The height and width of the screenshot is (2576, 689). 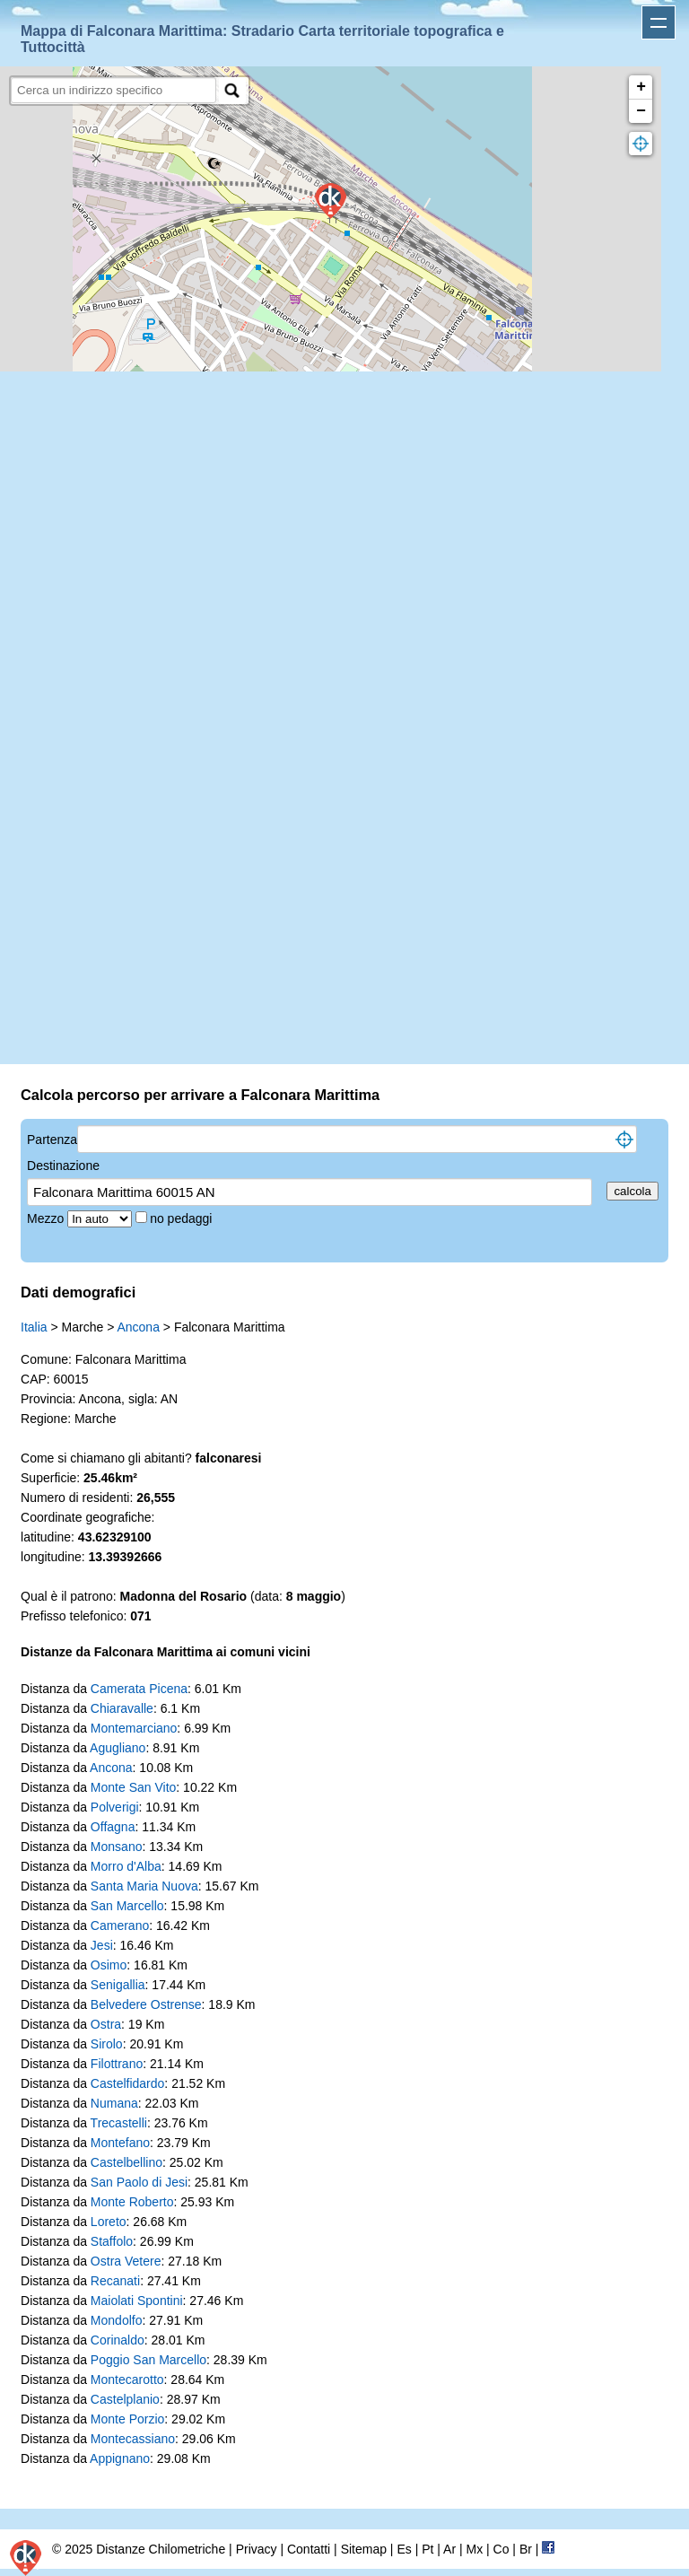 What do you see at coordinates (404, 2549) in the screenshot?
I see `Es` at bounding box center [404, 2549].